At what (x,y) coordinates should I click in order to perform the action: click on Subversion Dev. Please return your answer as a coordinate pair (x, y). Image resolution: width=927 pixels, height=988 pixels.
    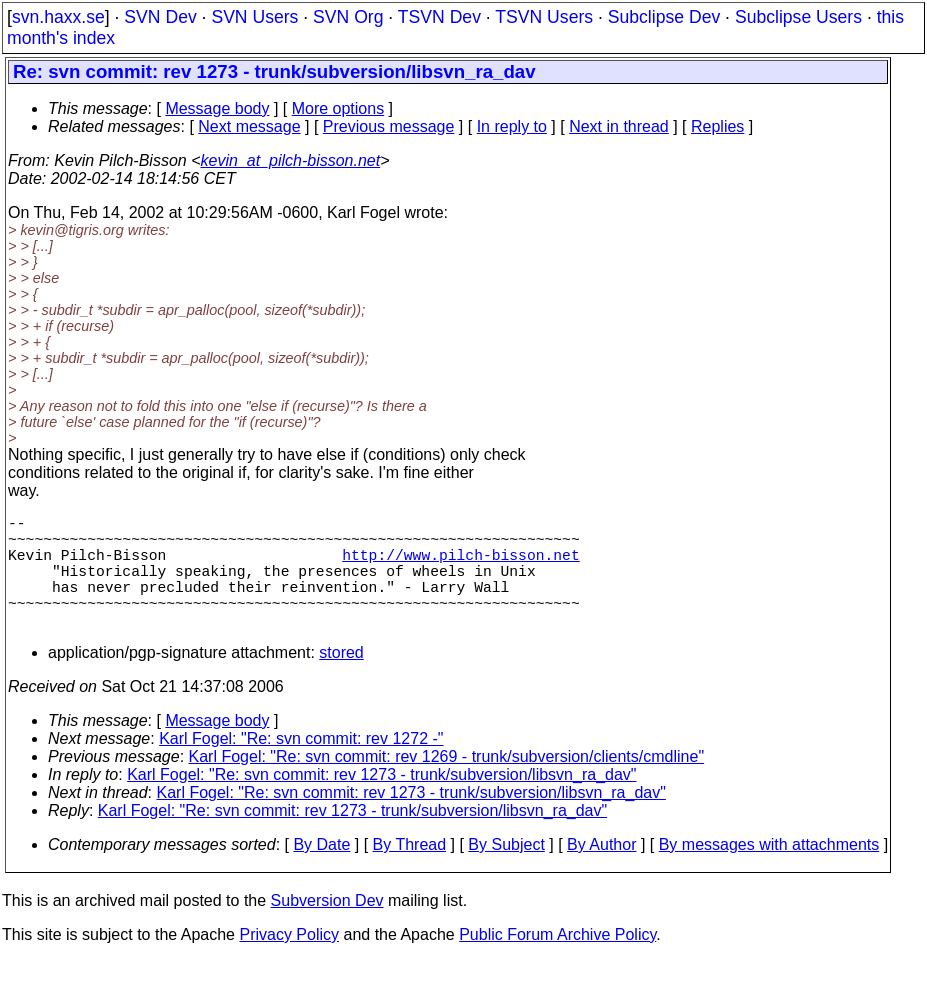
    Looking at the image, I should click on (327, 928).